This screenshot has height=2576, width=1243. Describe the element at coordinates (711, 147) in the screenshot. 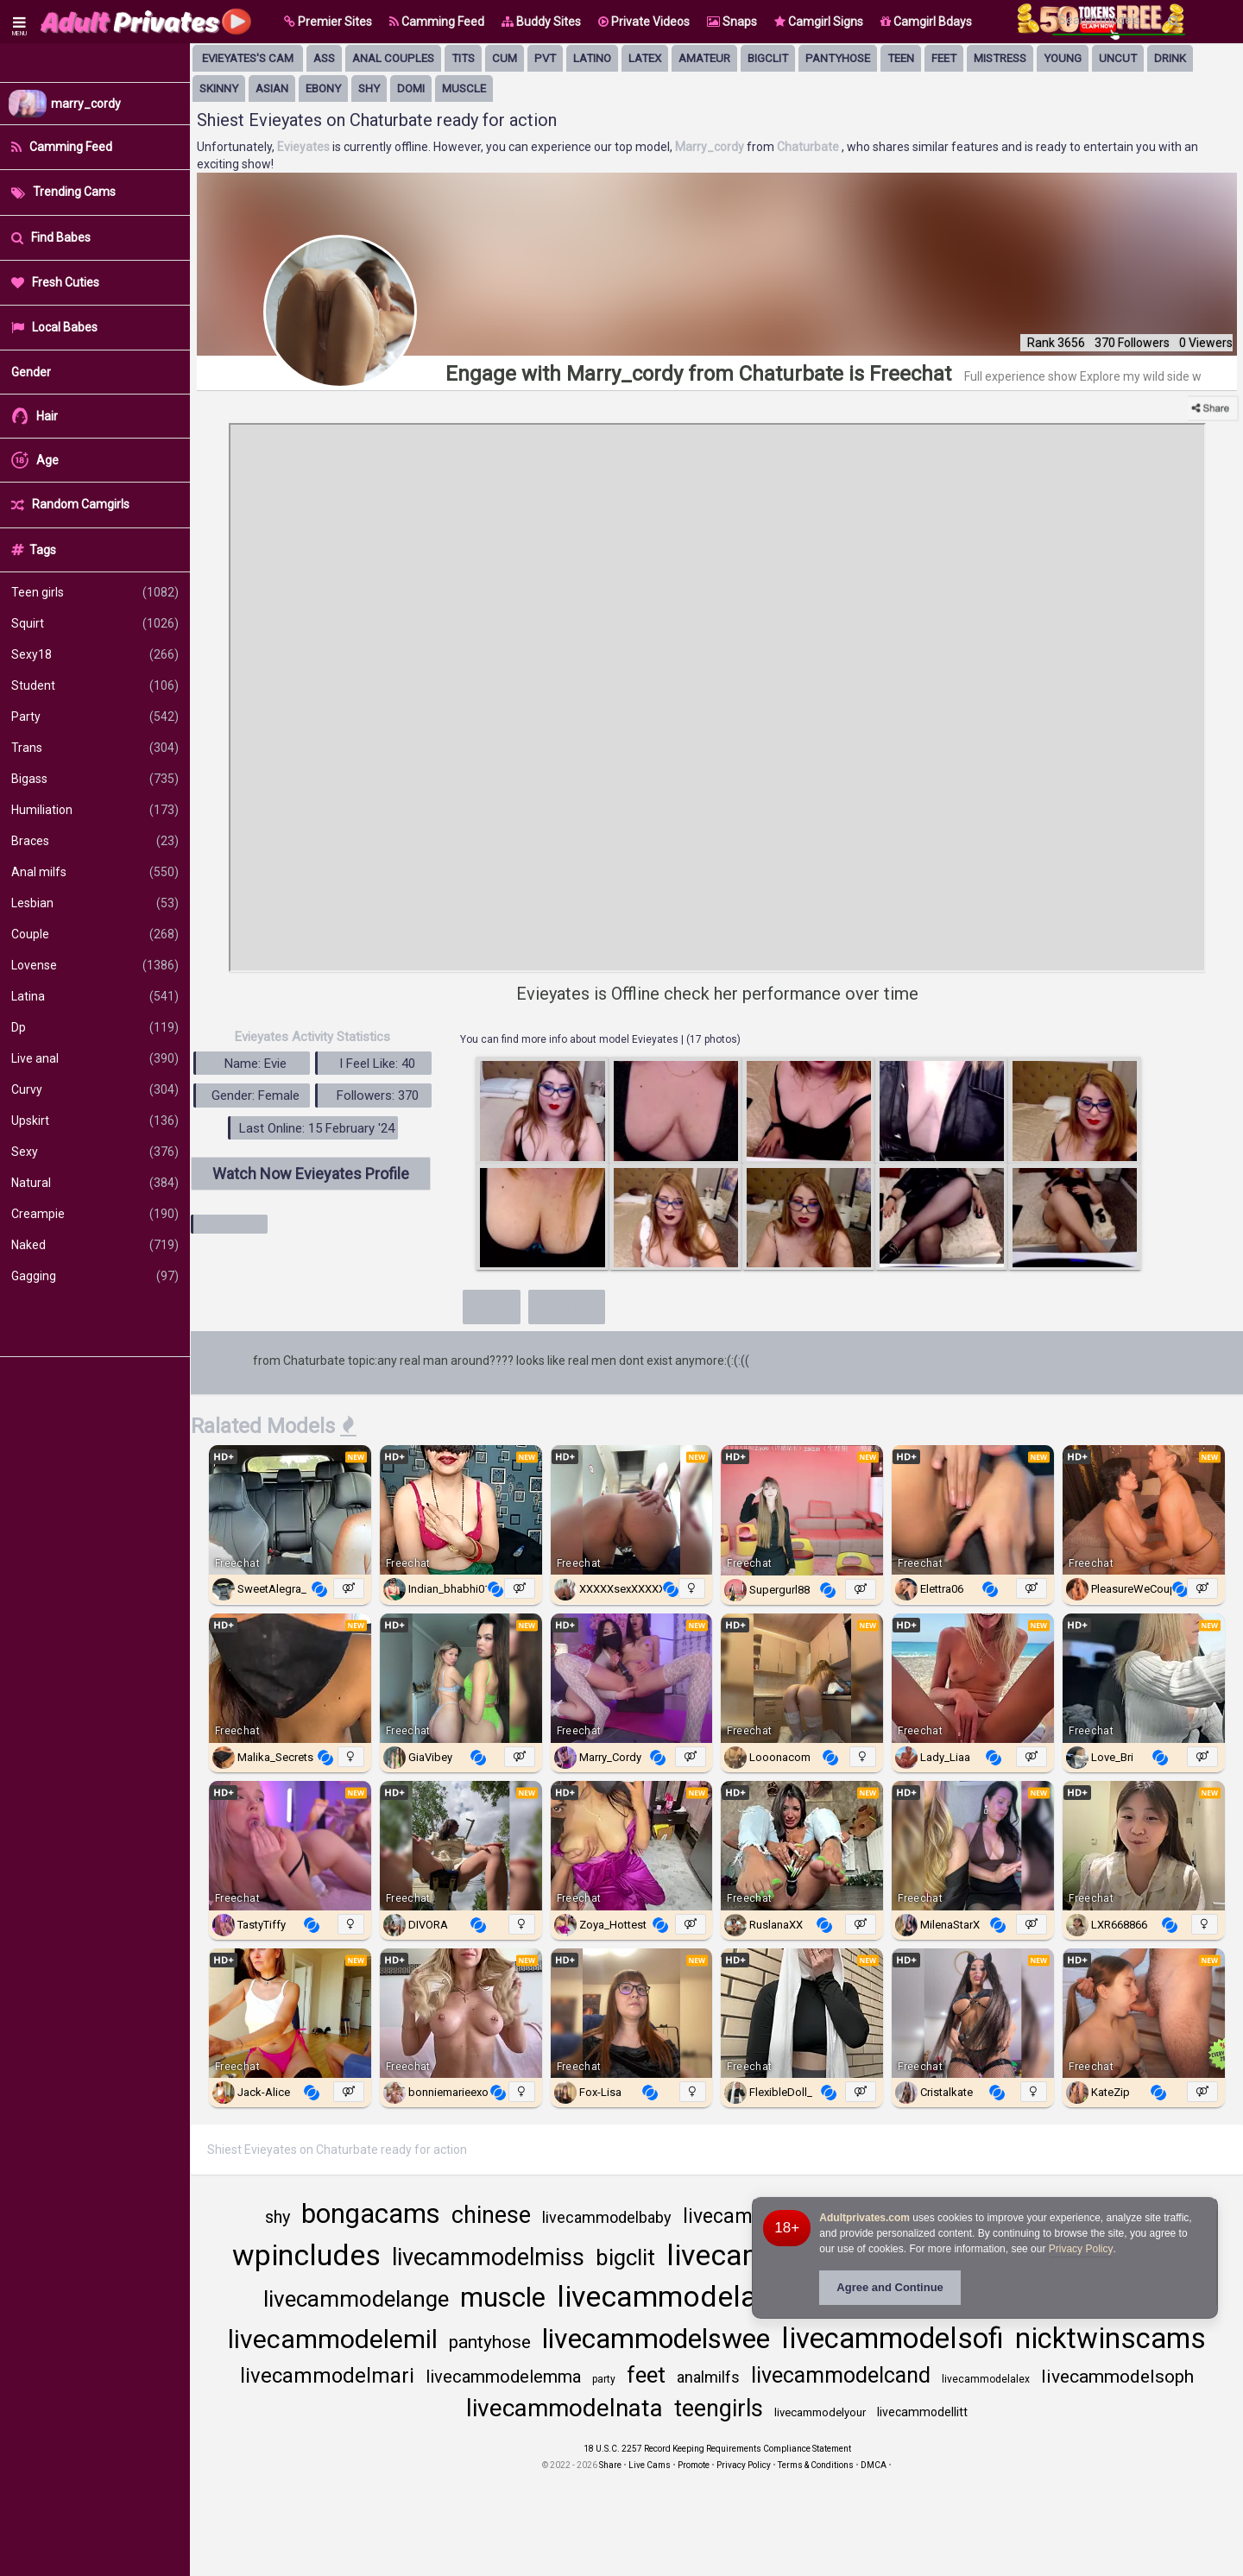

I see `Marry_cordy [Visit Marry_cordy's room only on Chaturbate]` at that location.